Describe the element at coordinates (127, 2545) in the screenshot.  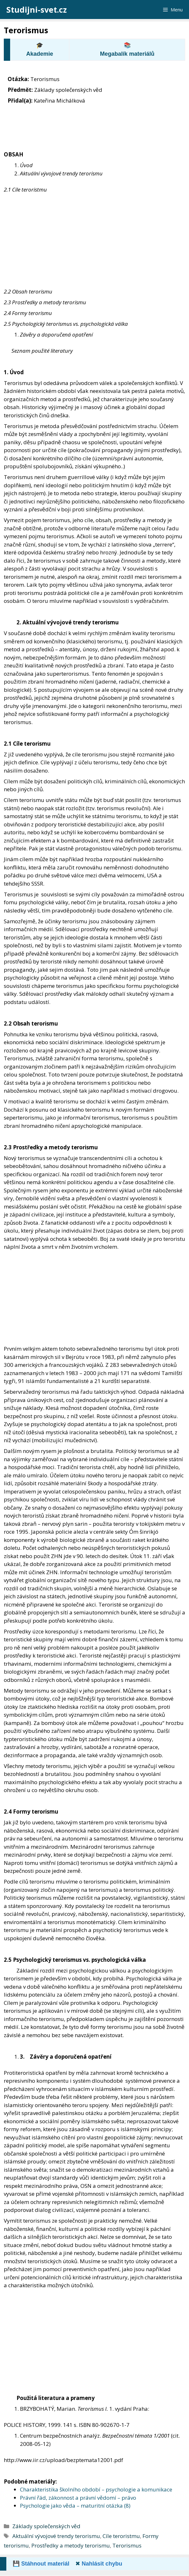
I see `Terorismus` at that location.